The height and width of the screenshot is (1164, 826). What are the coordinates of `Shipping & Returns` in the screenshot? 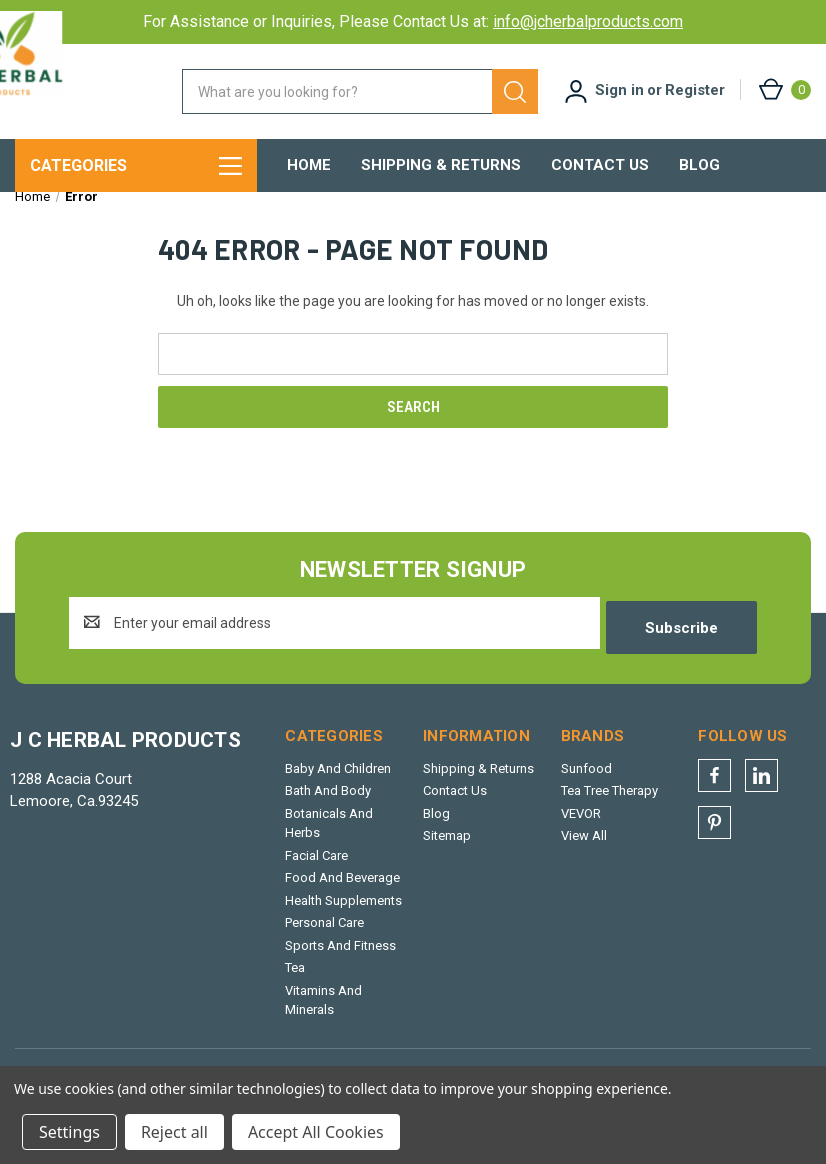 It's located at (441, 165).